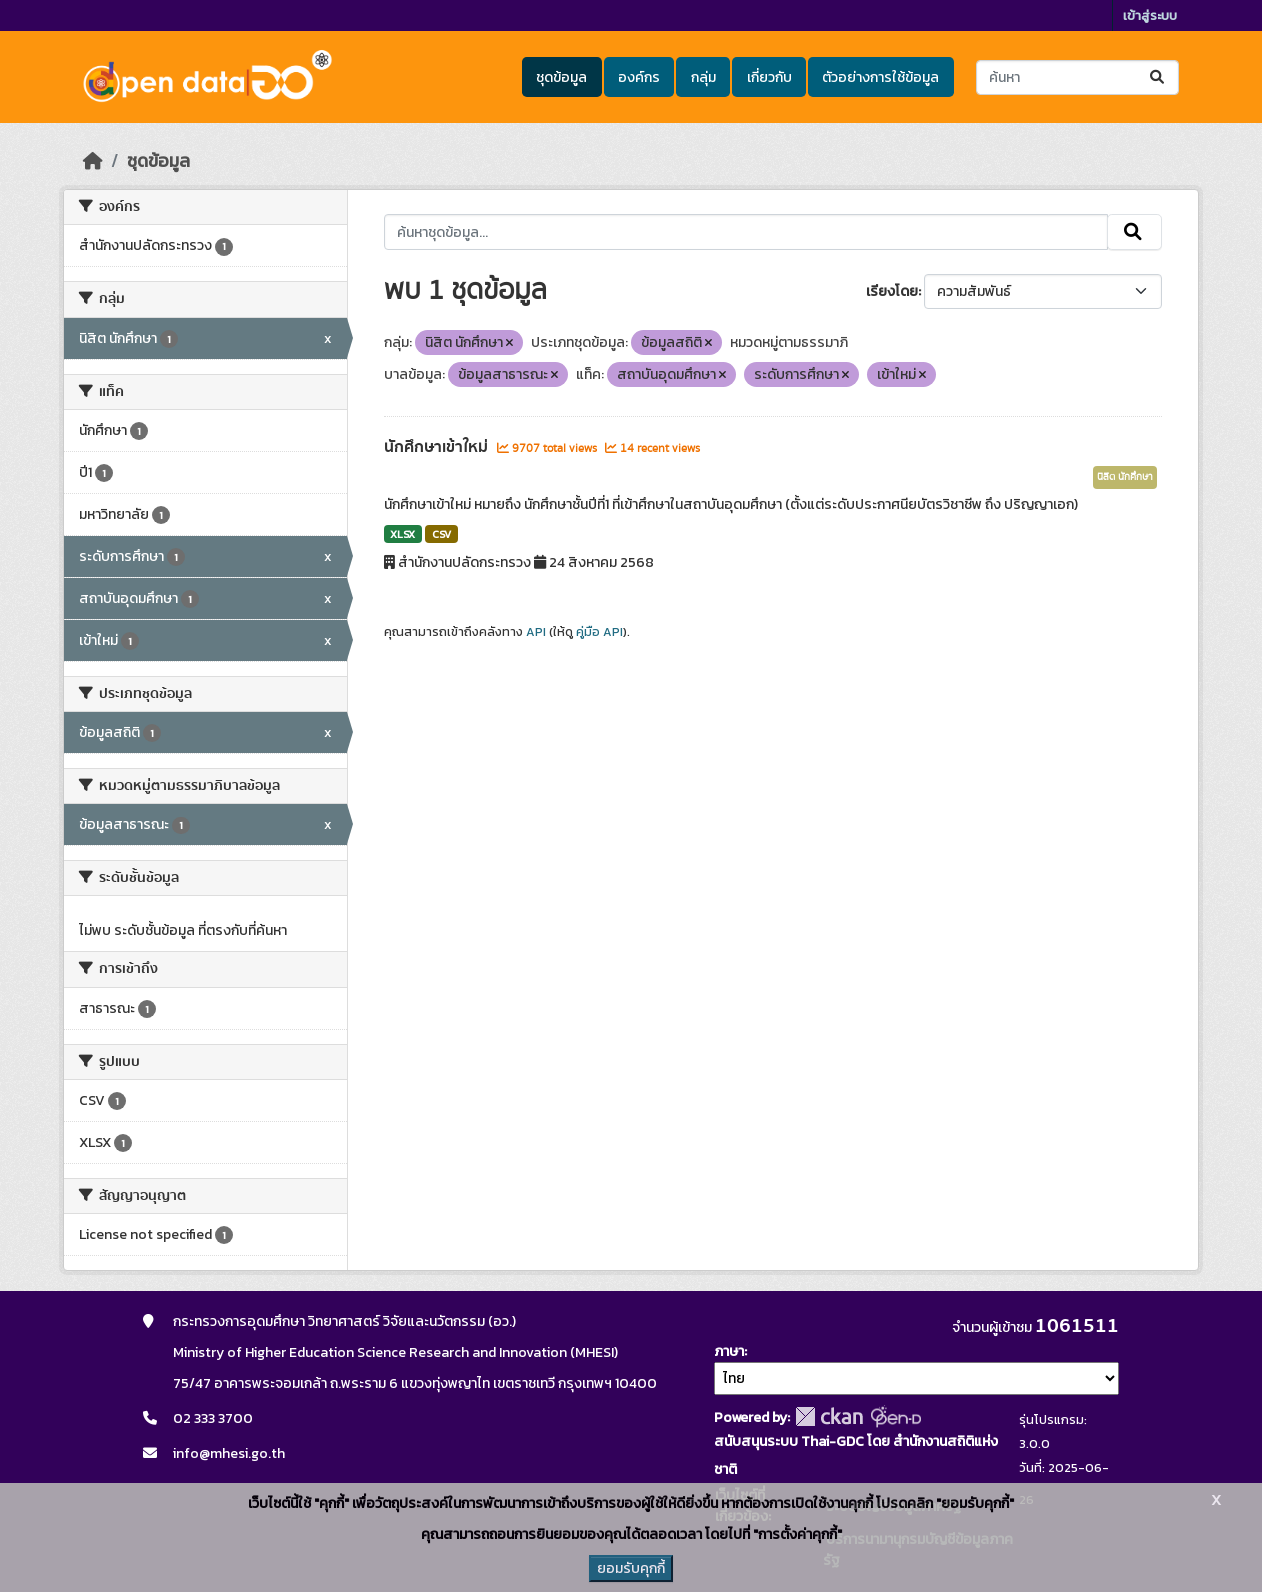 The image size is (1262, 1592). Describe the element at coordinates (769, 77) in the screenshot. I see `เกี่ยวกับ` at that location.